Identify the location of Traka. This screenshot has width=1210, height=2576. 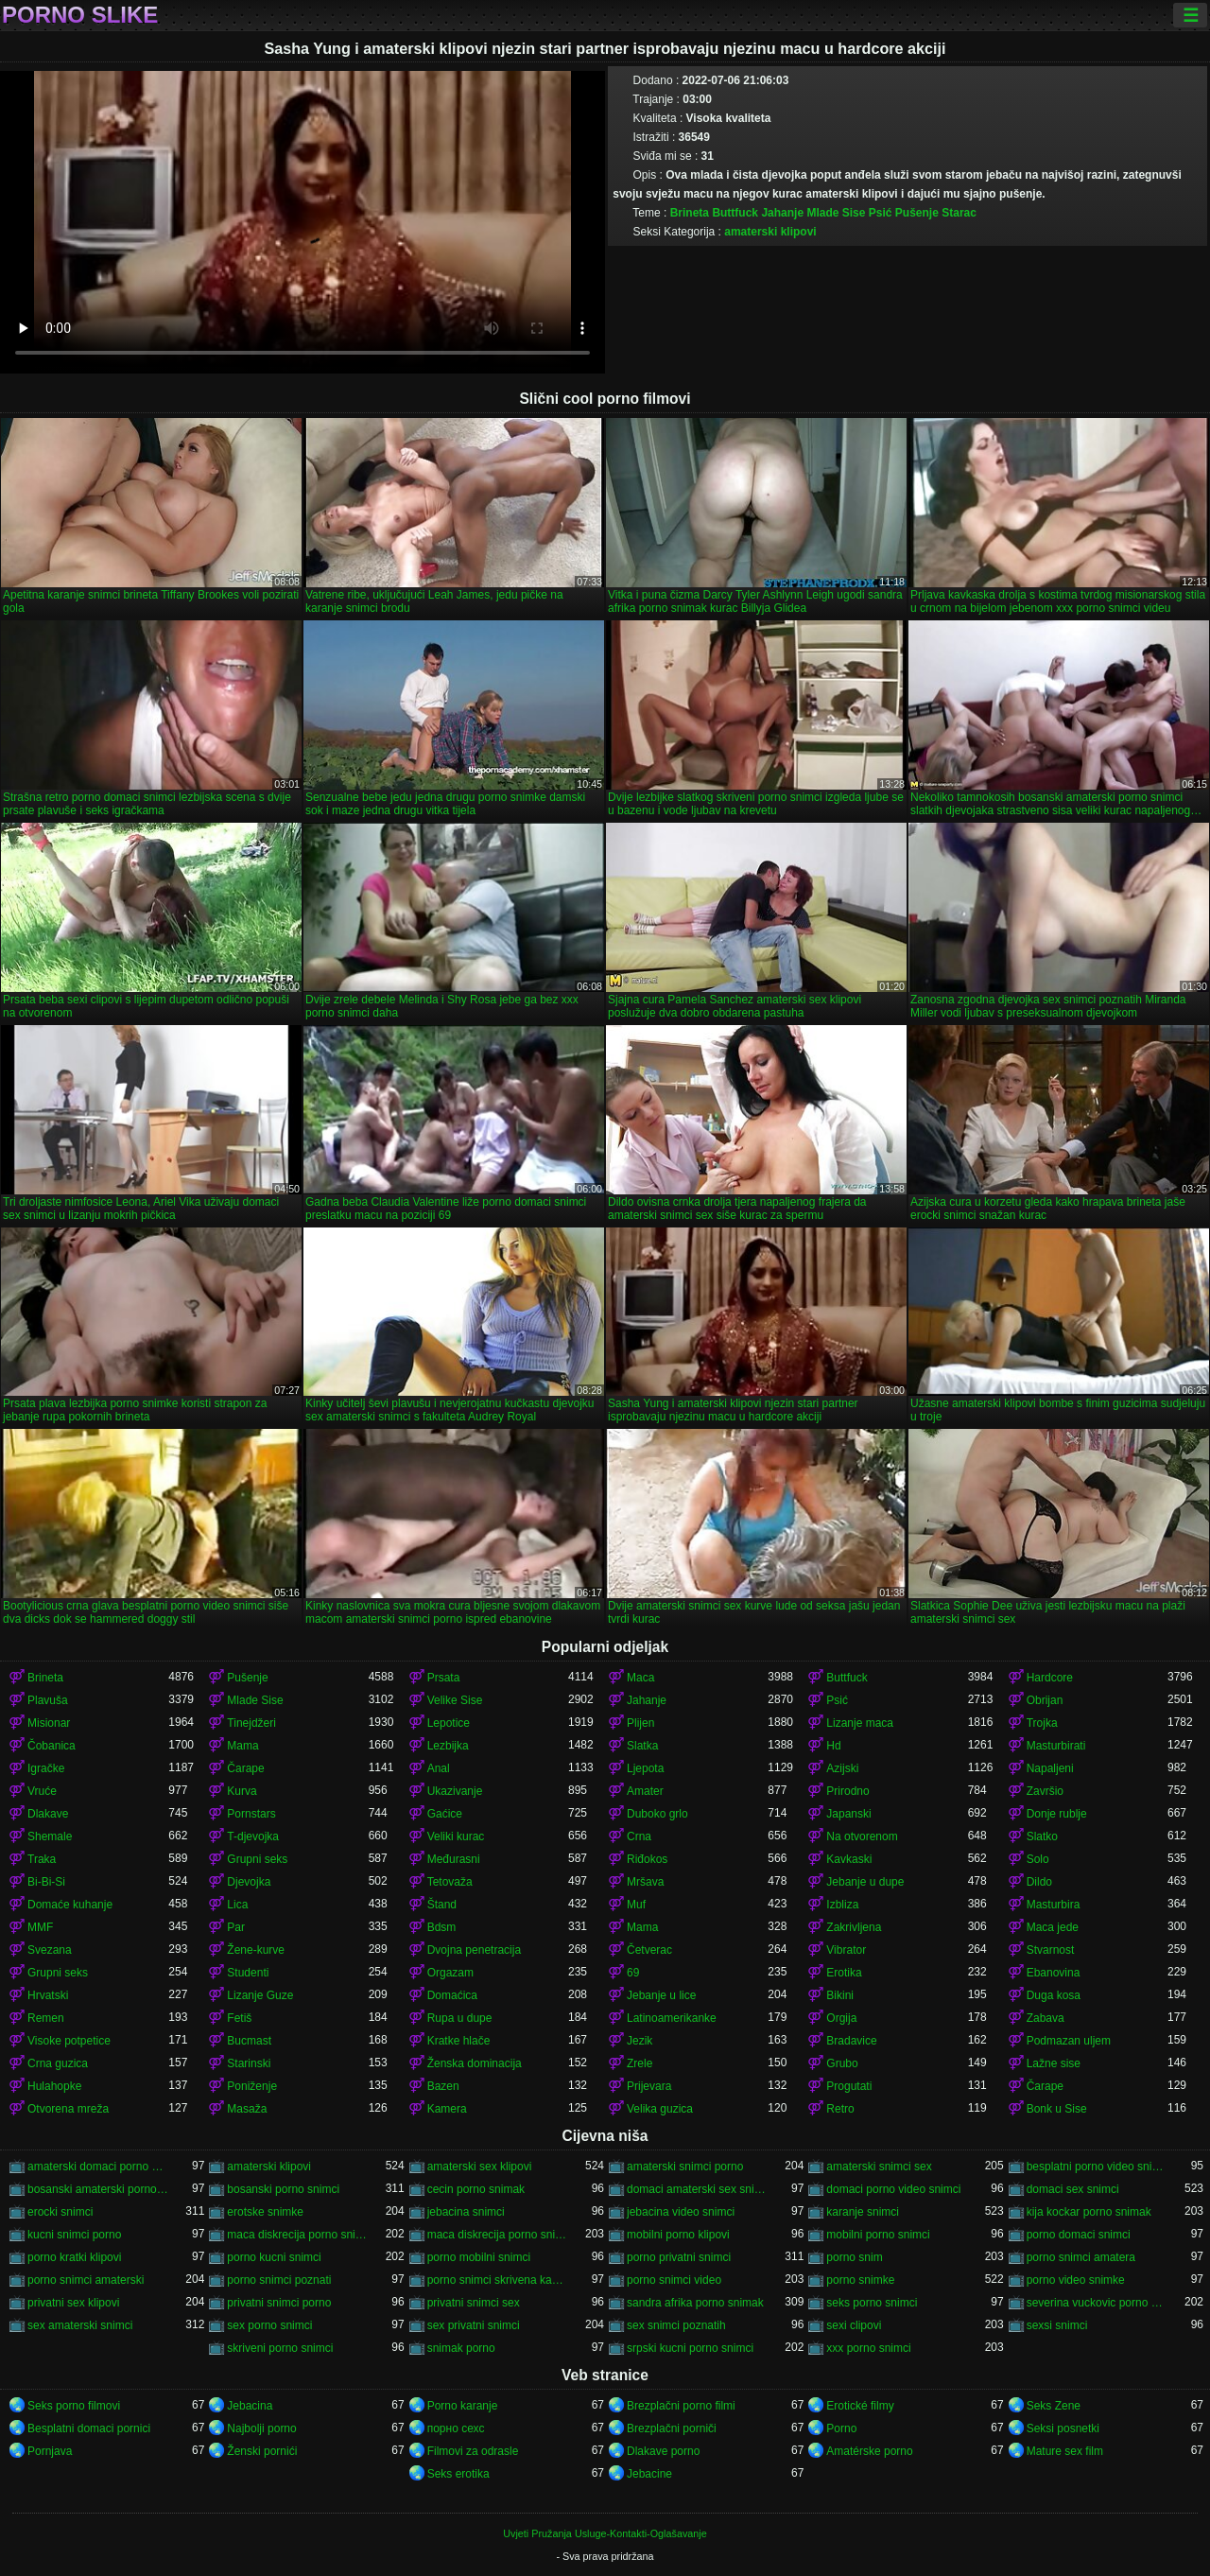
(41, 1859).